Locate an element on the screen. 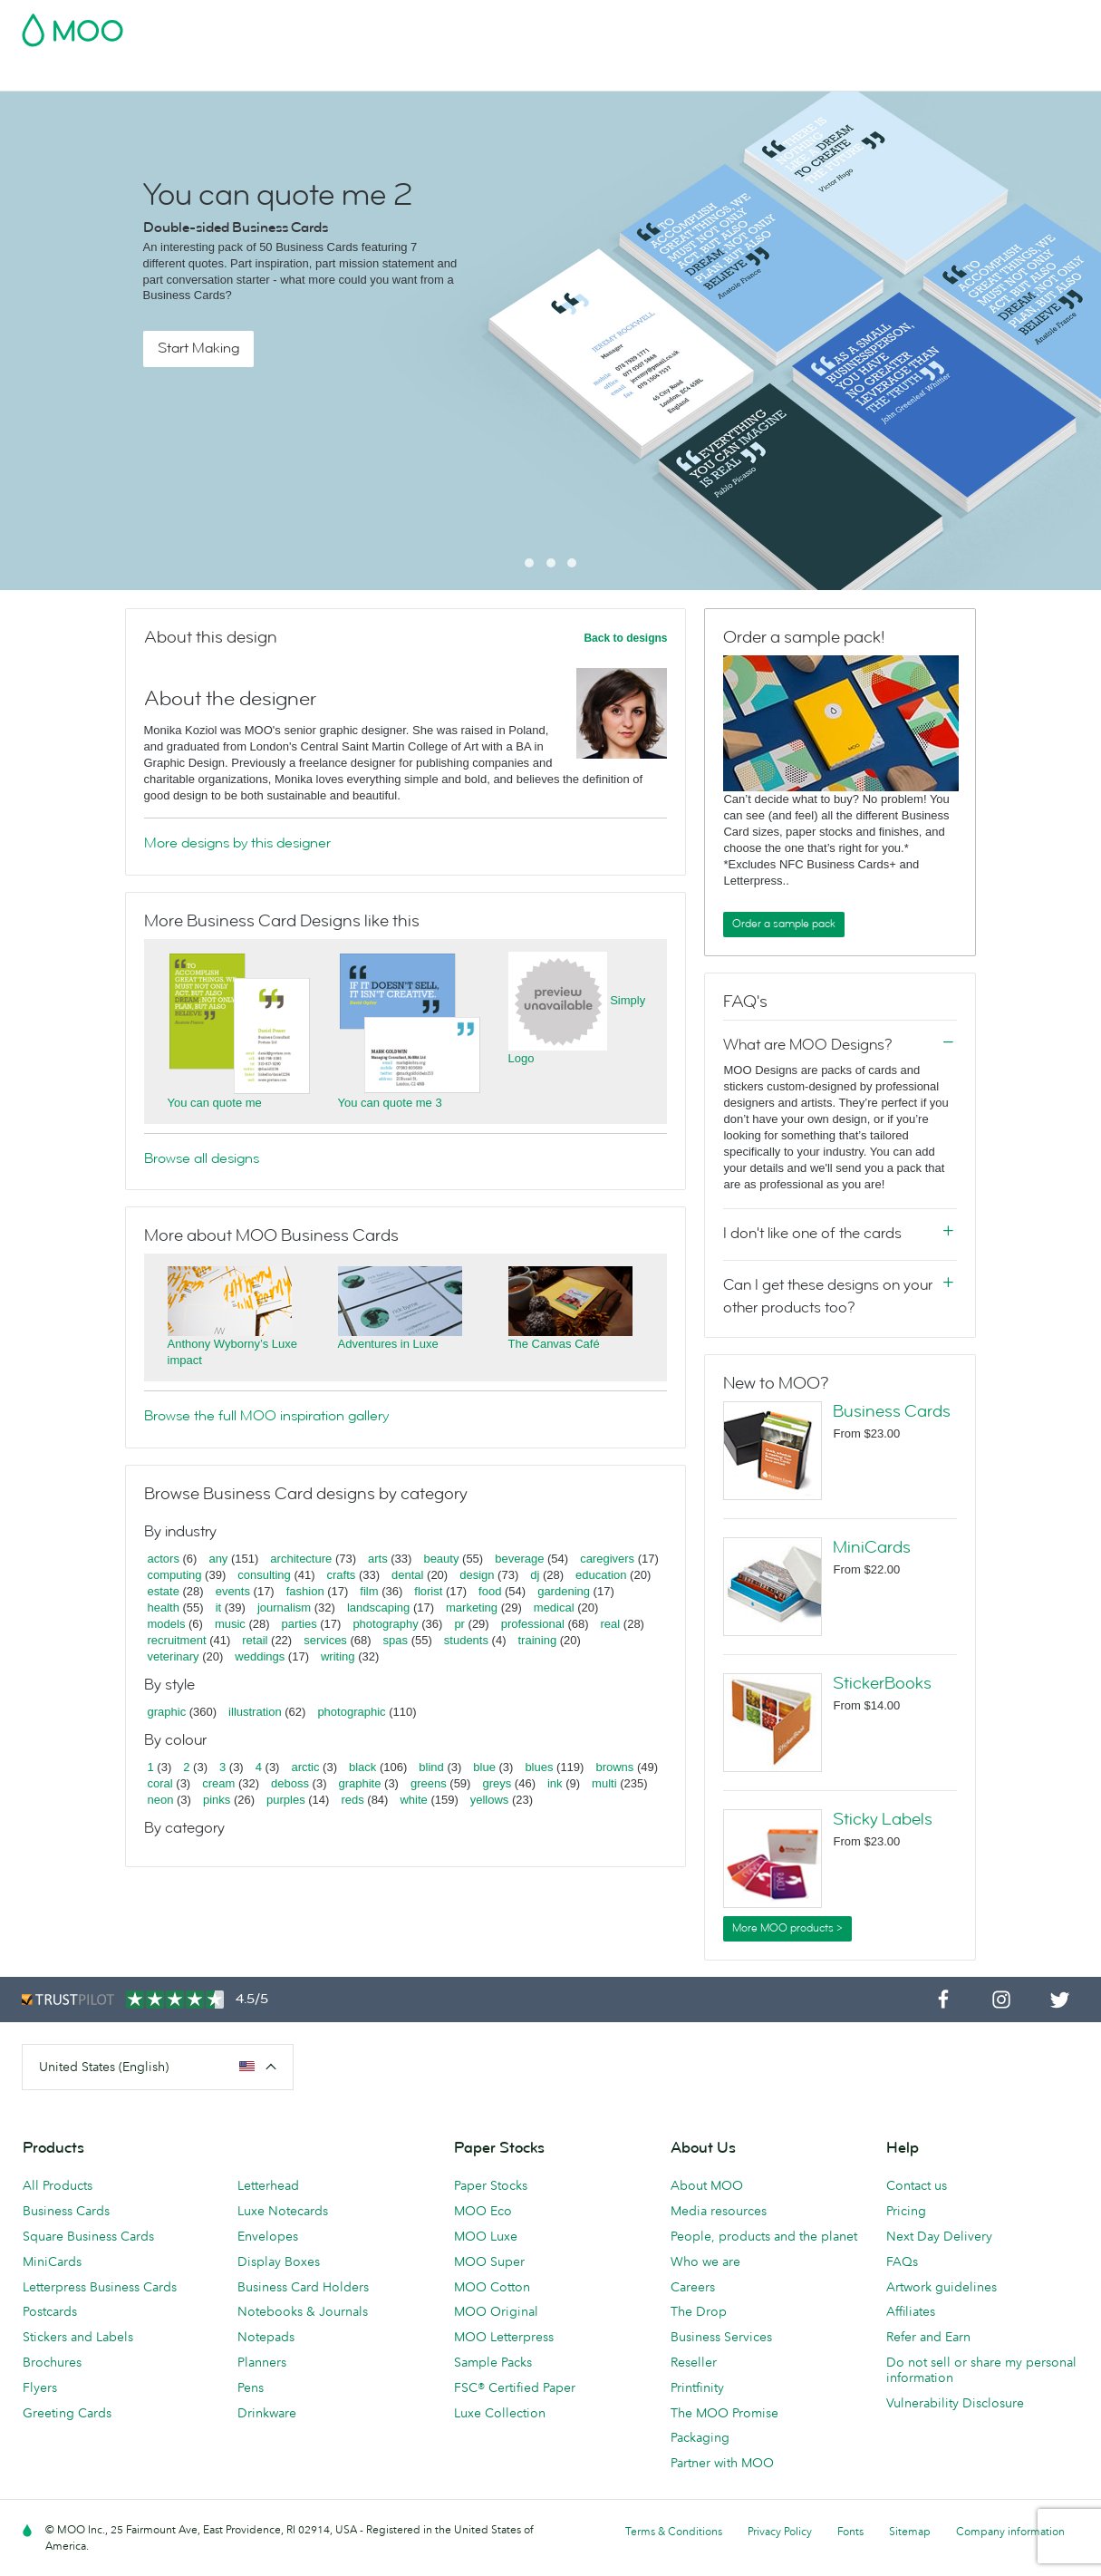  models is located at coordinates (167, 1624).